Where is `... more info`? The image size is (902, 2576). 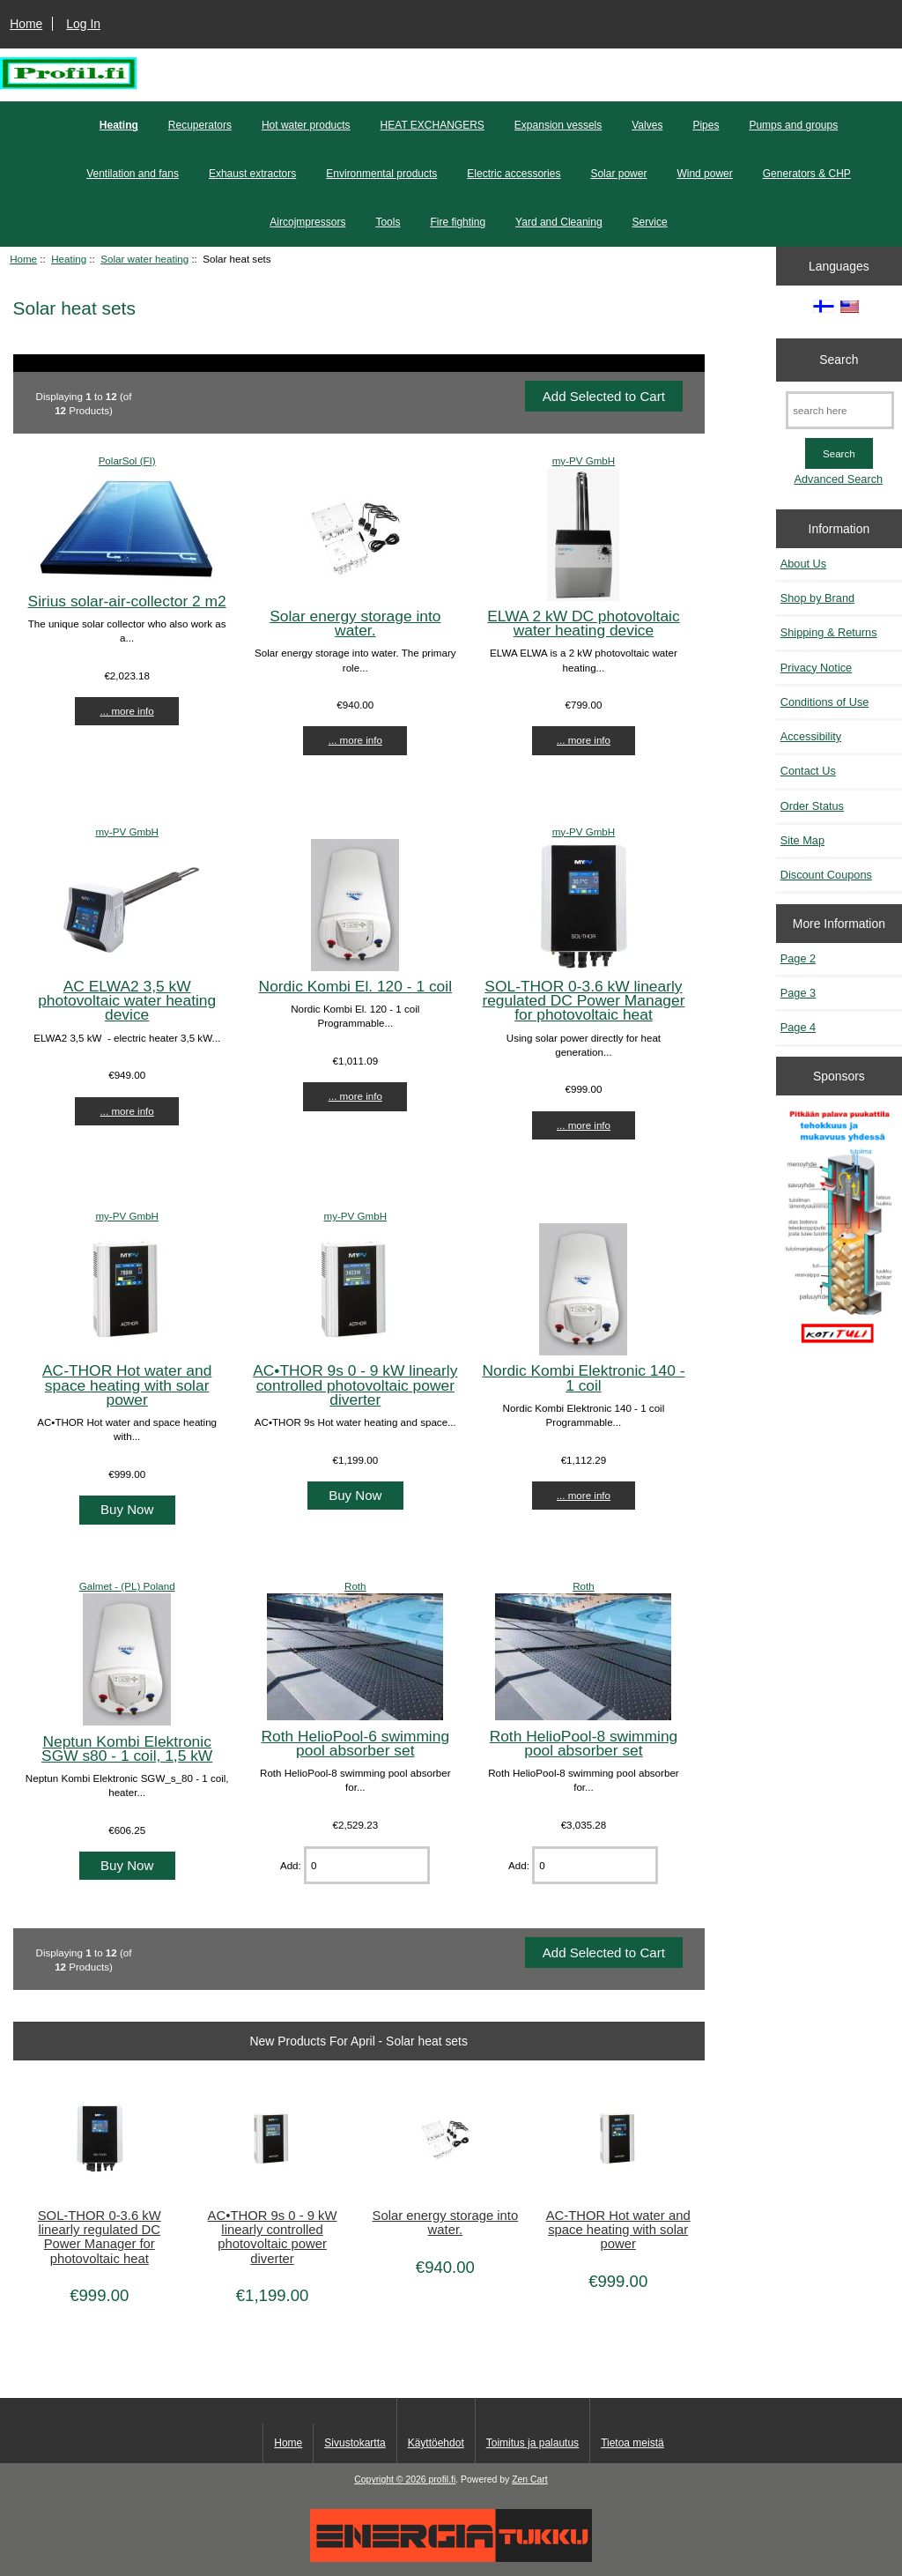 ... more info is located at coordinates (127, 710).